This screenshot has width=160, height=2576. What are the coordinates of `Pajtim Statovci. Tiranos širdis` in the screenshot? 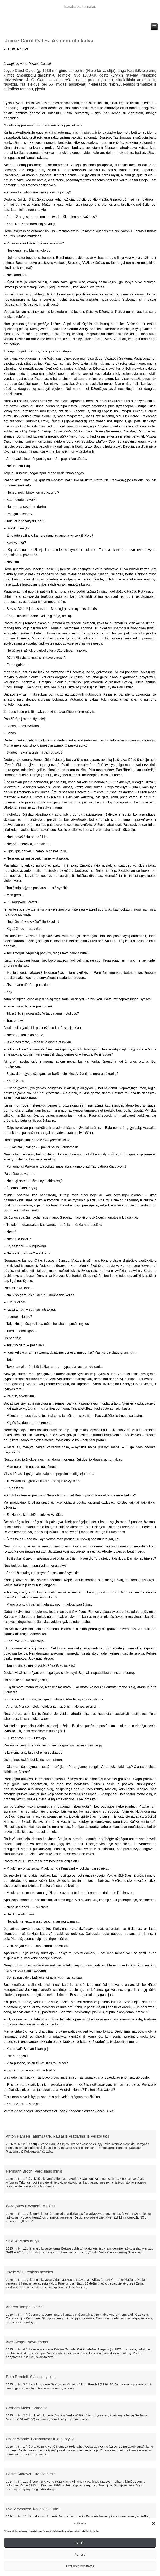 It's located at (31, 2474).